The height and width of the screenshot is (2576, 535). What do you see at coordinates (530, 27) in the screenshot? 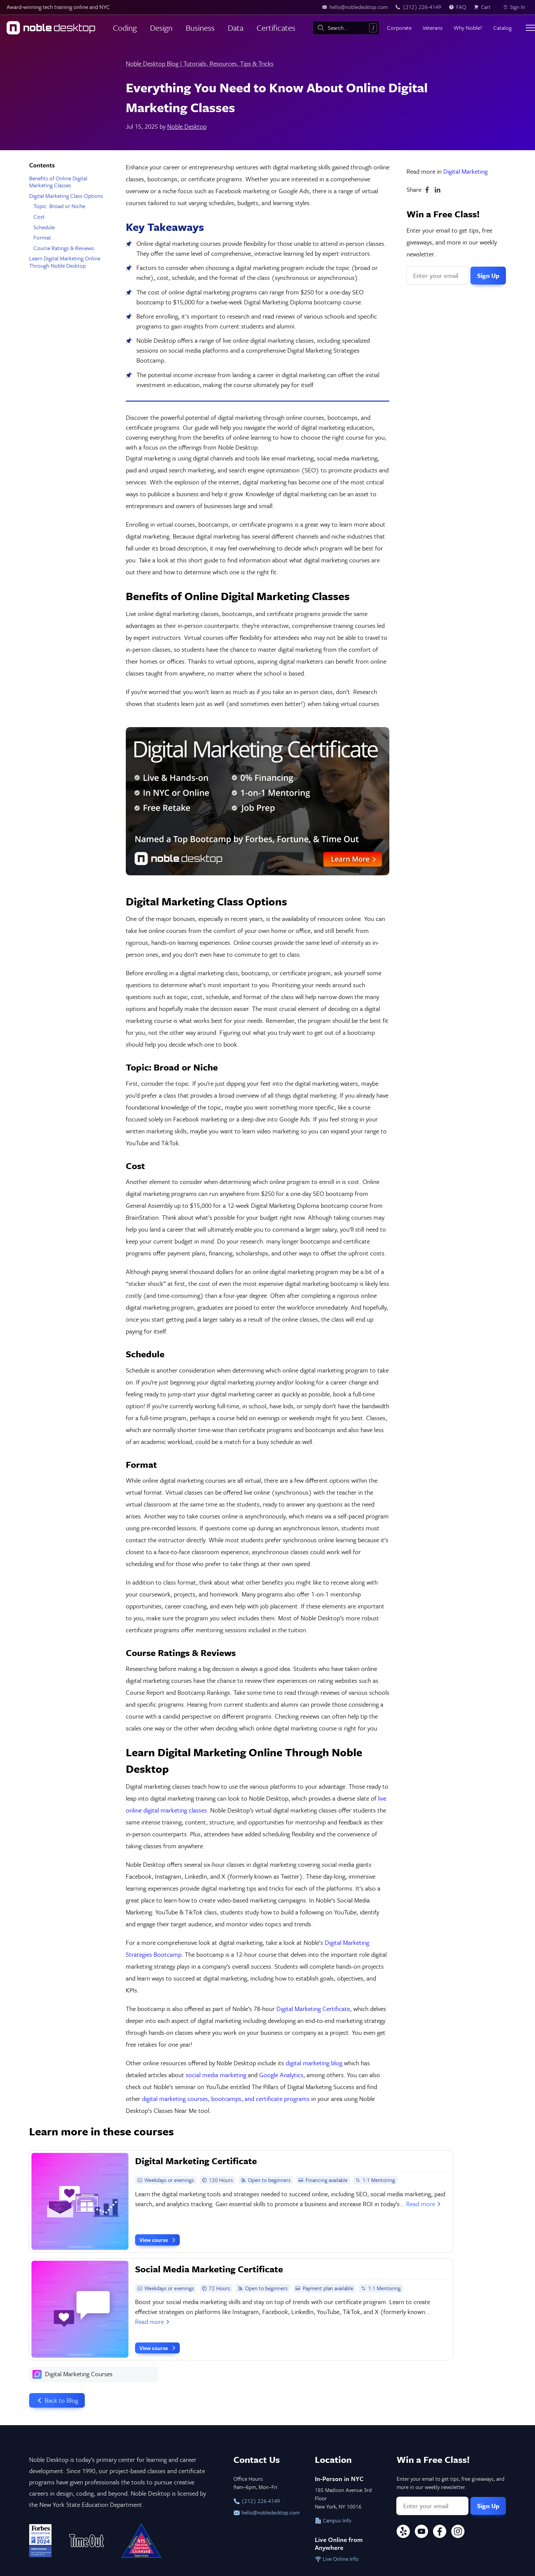
I see `[Toggle menu]` at bounding box center [530, 27].